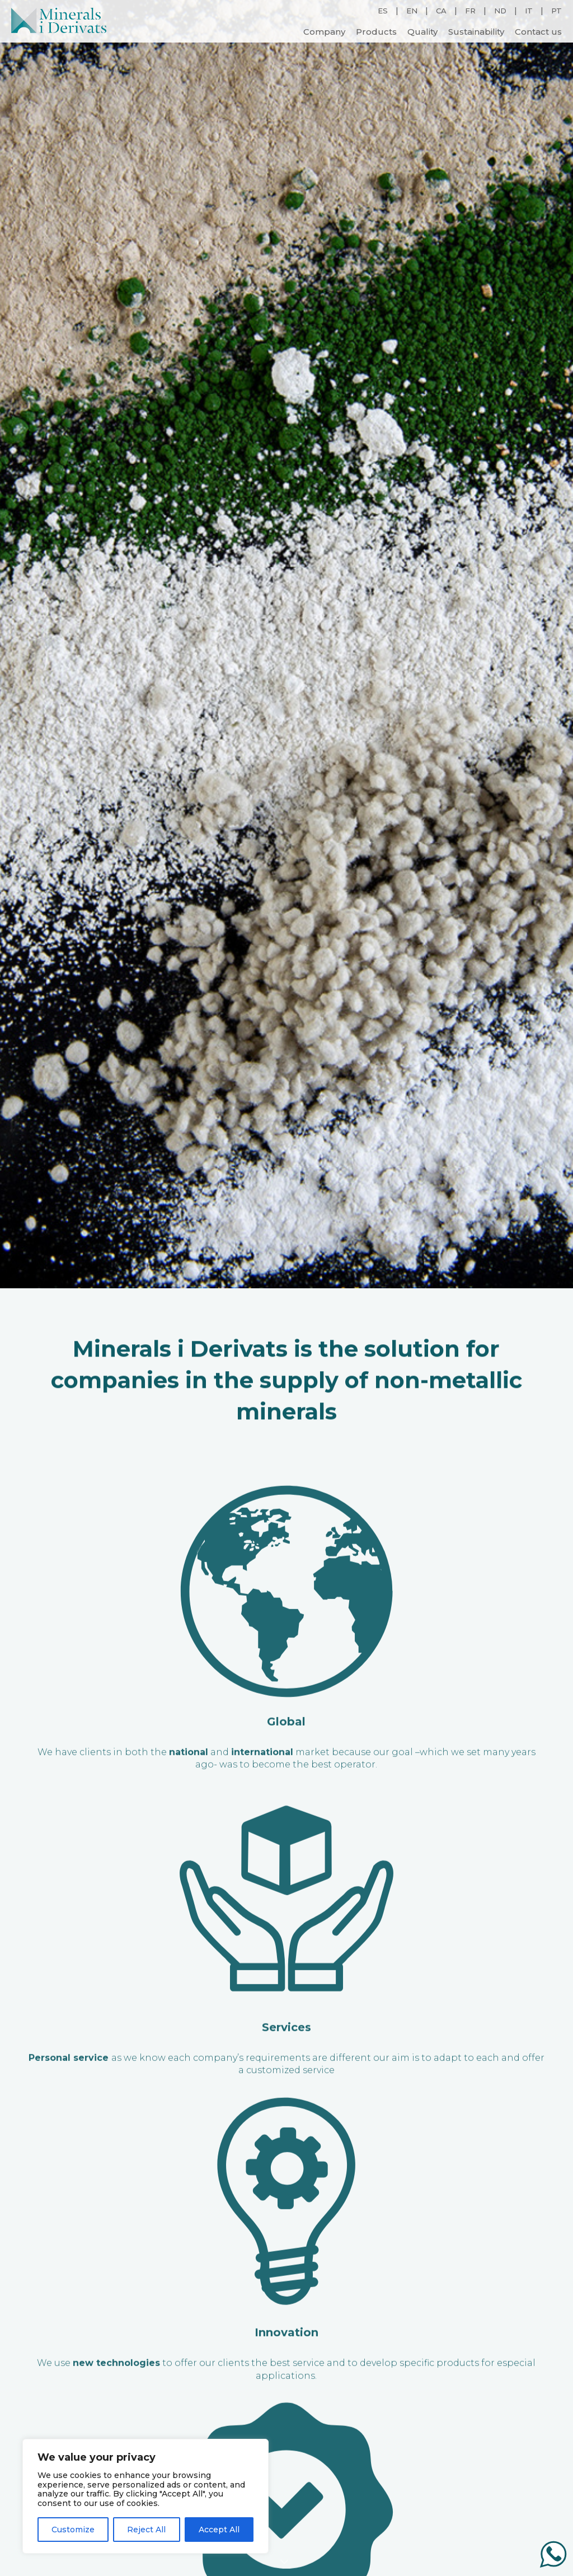 The height and width of the screenshot is (2576, 573). I want to click on ND, so click(500, 10).